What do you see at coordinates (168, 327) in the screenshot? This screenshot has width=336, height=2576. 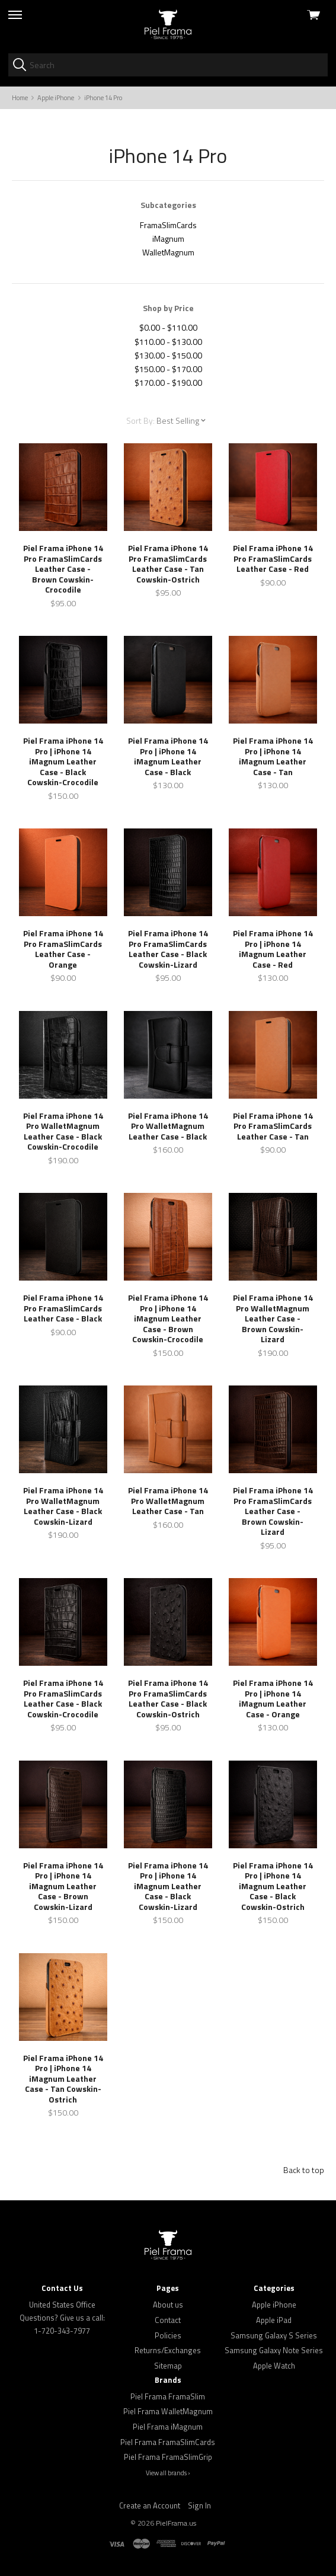 I see `$0.00 - $110.00` at bounding box center [168, 327].